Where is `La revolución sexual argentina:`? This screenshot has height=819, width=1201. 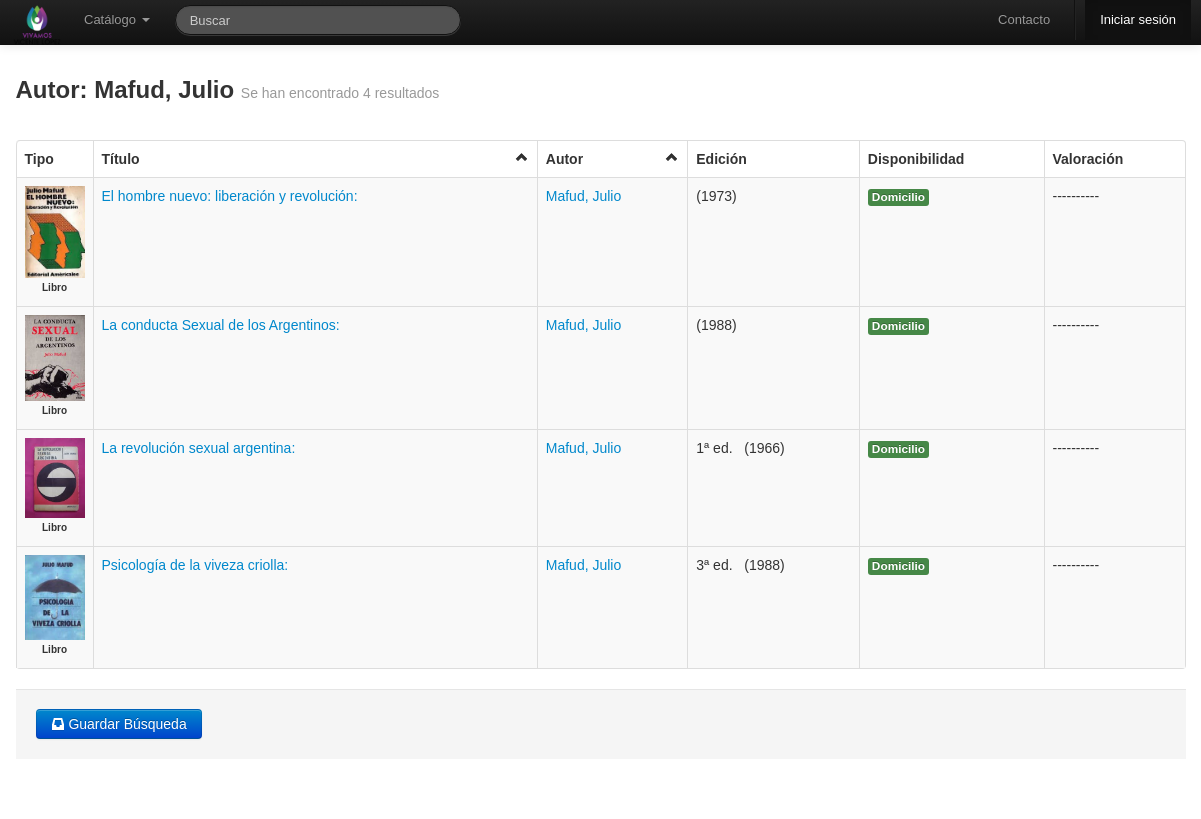 La revolución sexual argentina: is located at coordinates (199, 448).